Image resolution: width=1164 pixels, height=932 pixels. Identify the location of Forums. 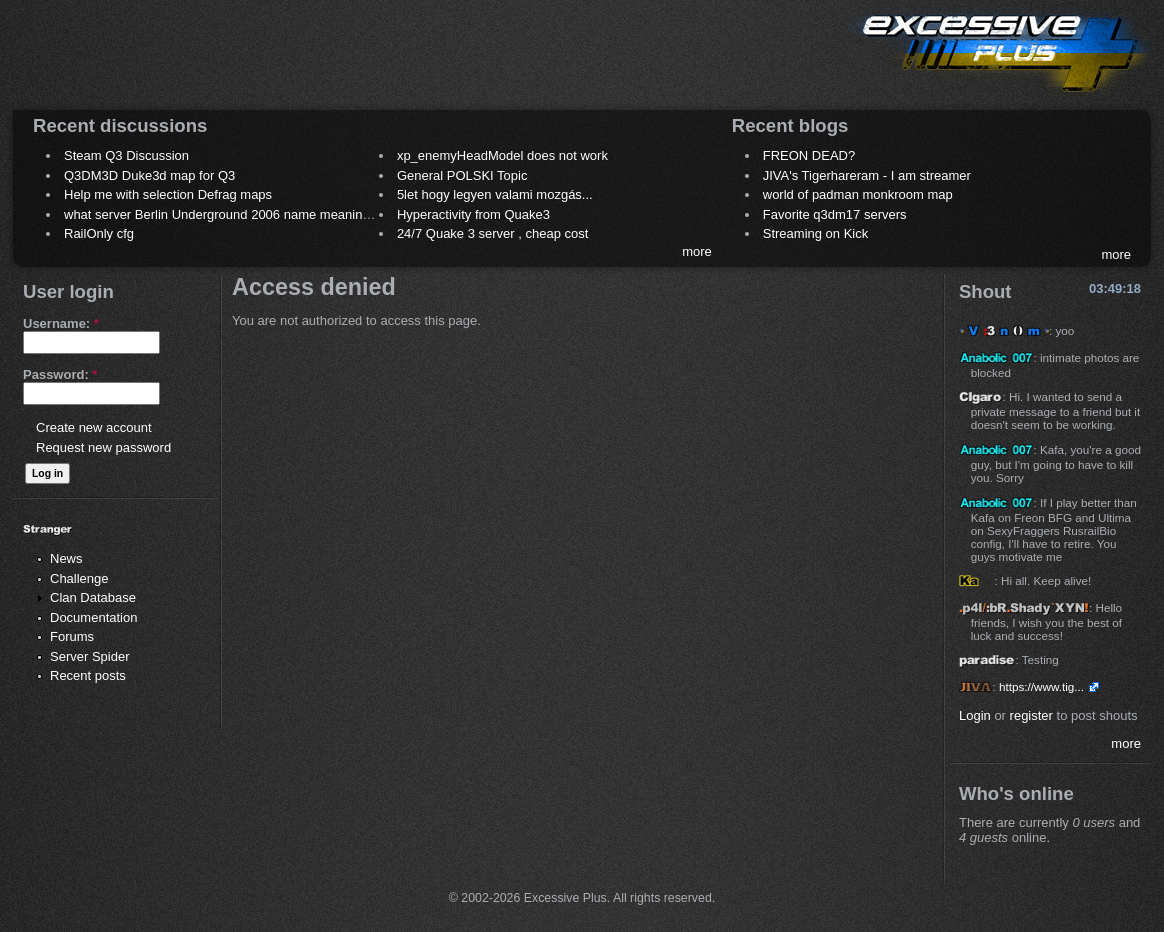
(72, 636).